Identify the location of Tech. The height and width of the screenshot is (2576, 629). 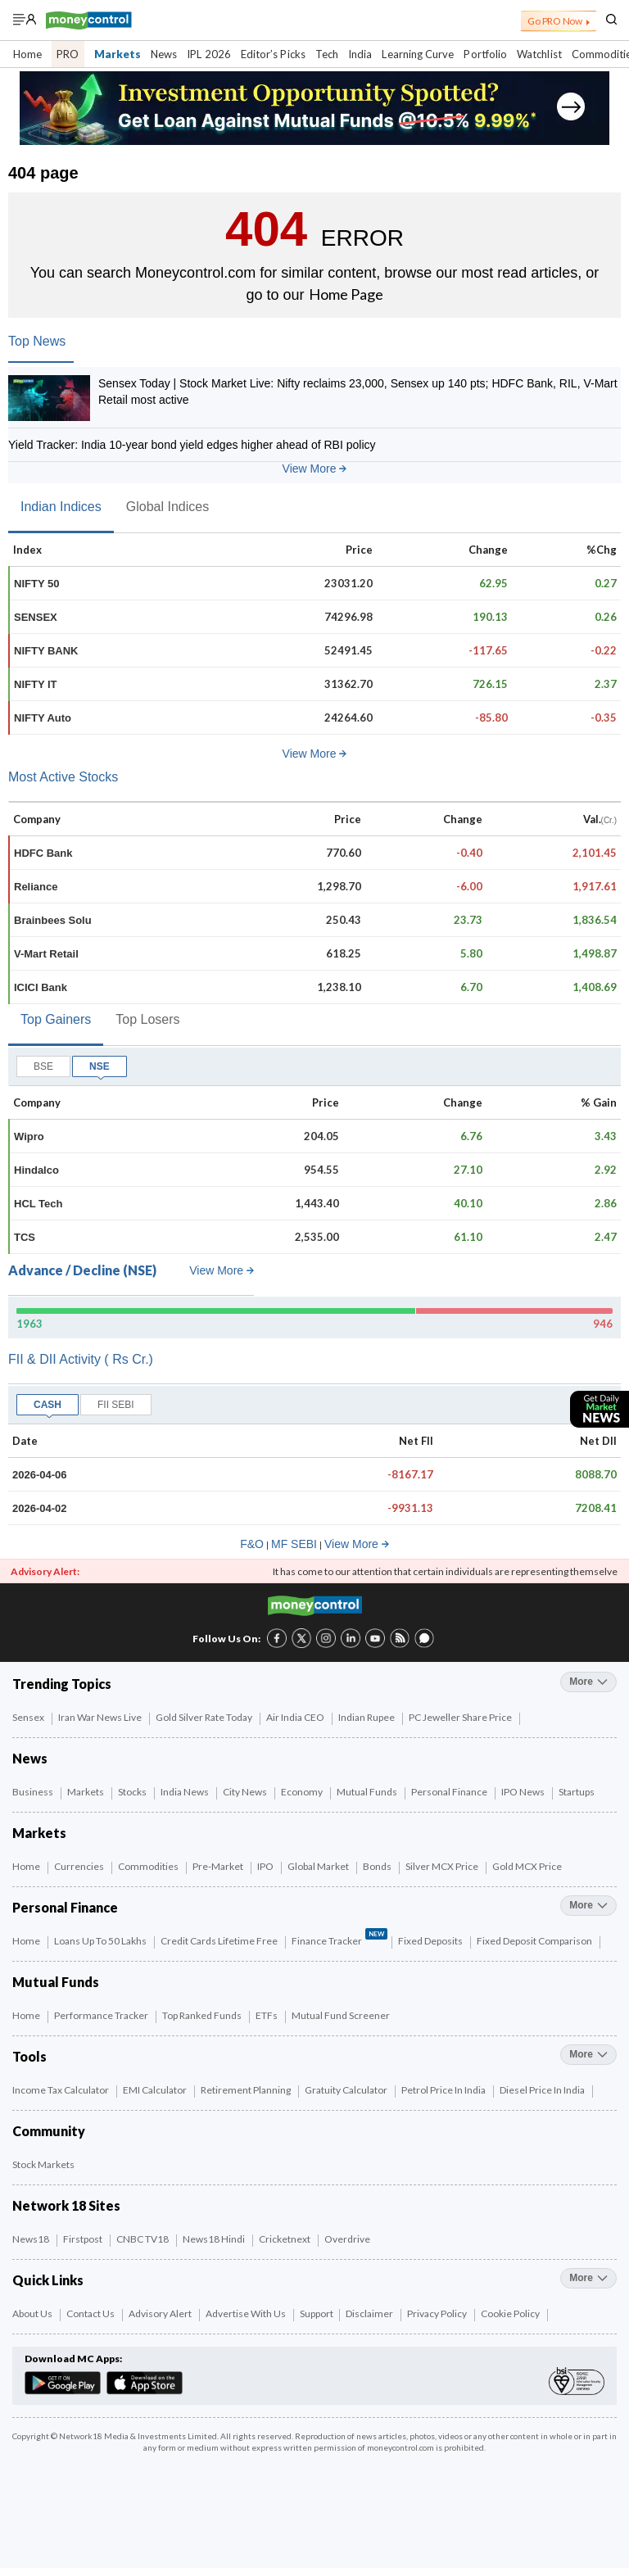
(326, 54).